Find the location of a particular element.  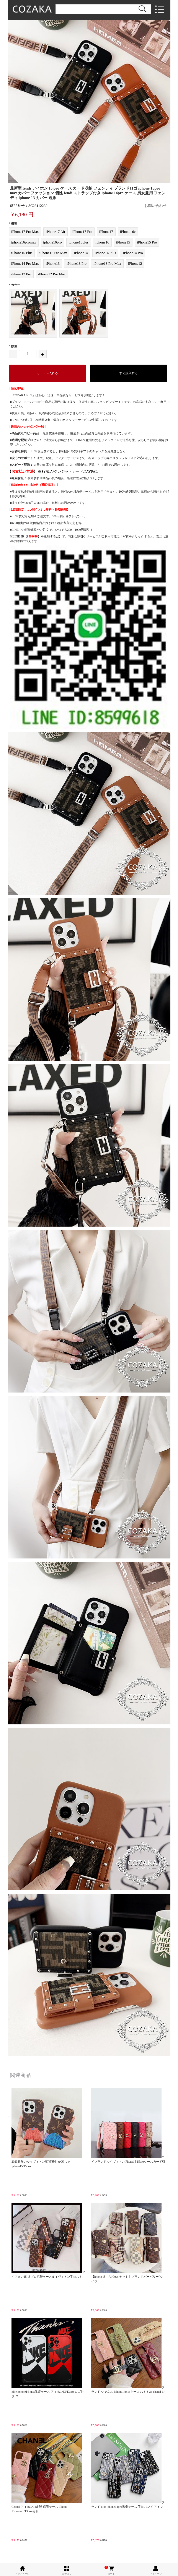

アイフォン15 15プロ携帯ケースルイヴィトン手首スト is located at coordinates (48, 2240).